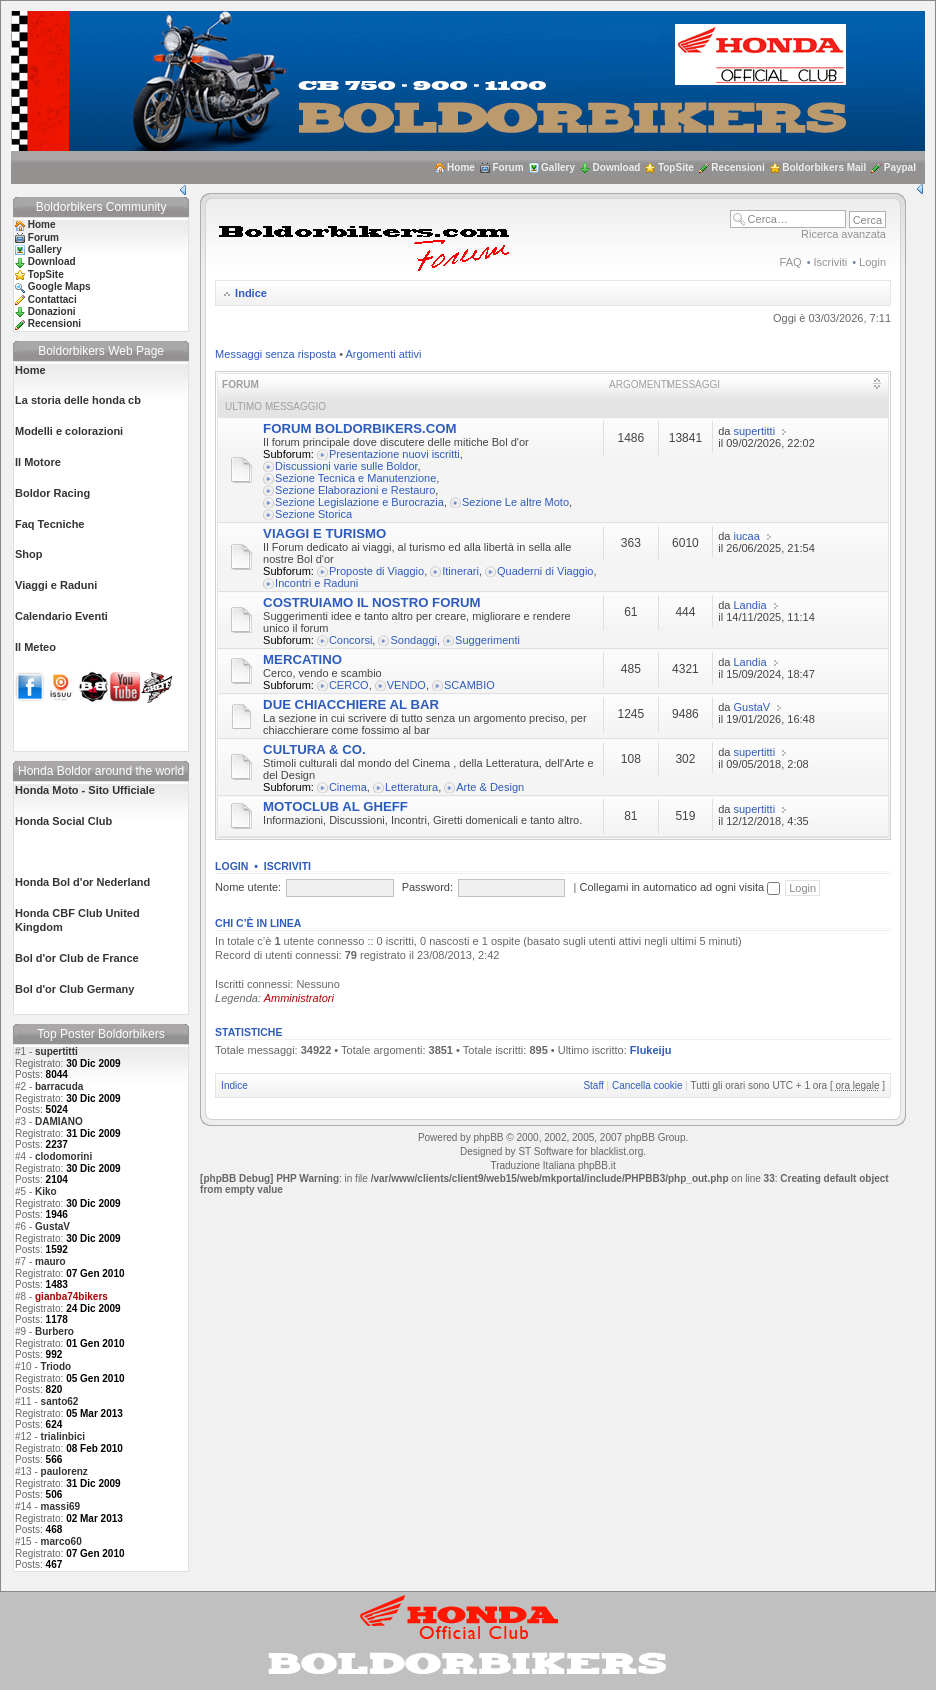 This screenshot has width=936, height=1690. Describe the element at coordinates (545, 1151) in the screenshot. I see `ST Software` at that location.